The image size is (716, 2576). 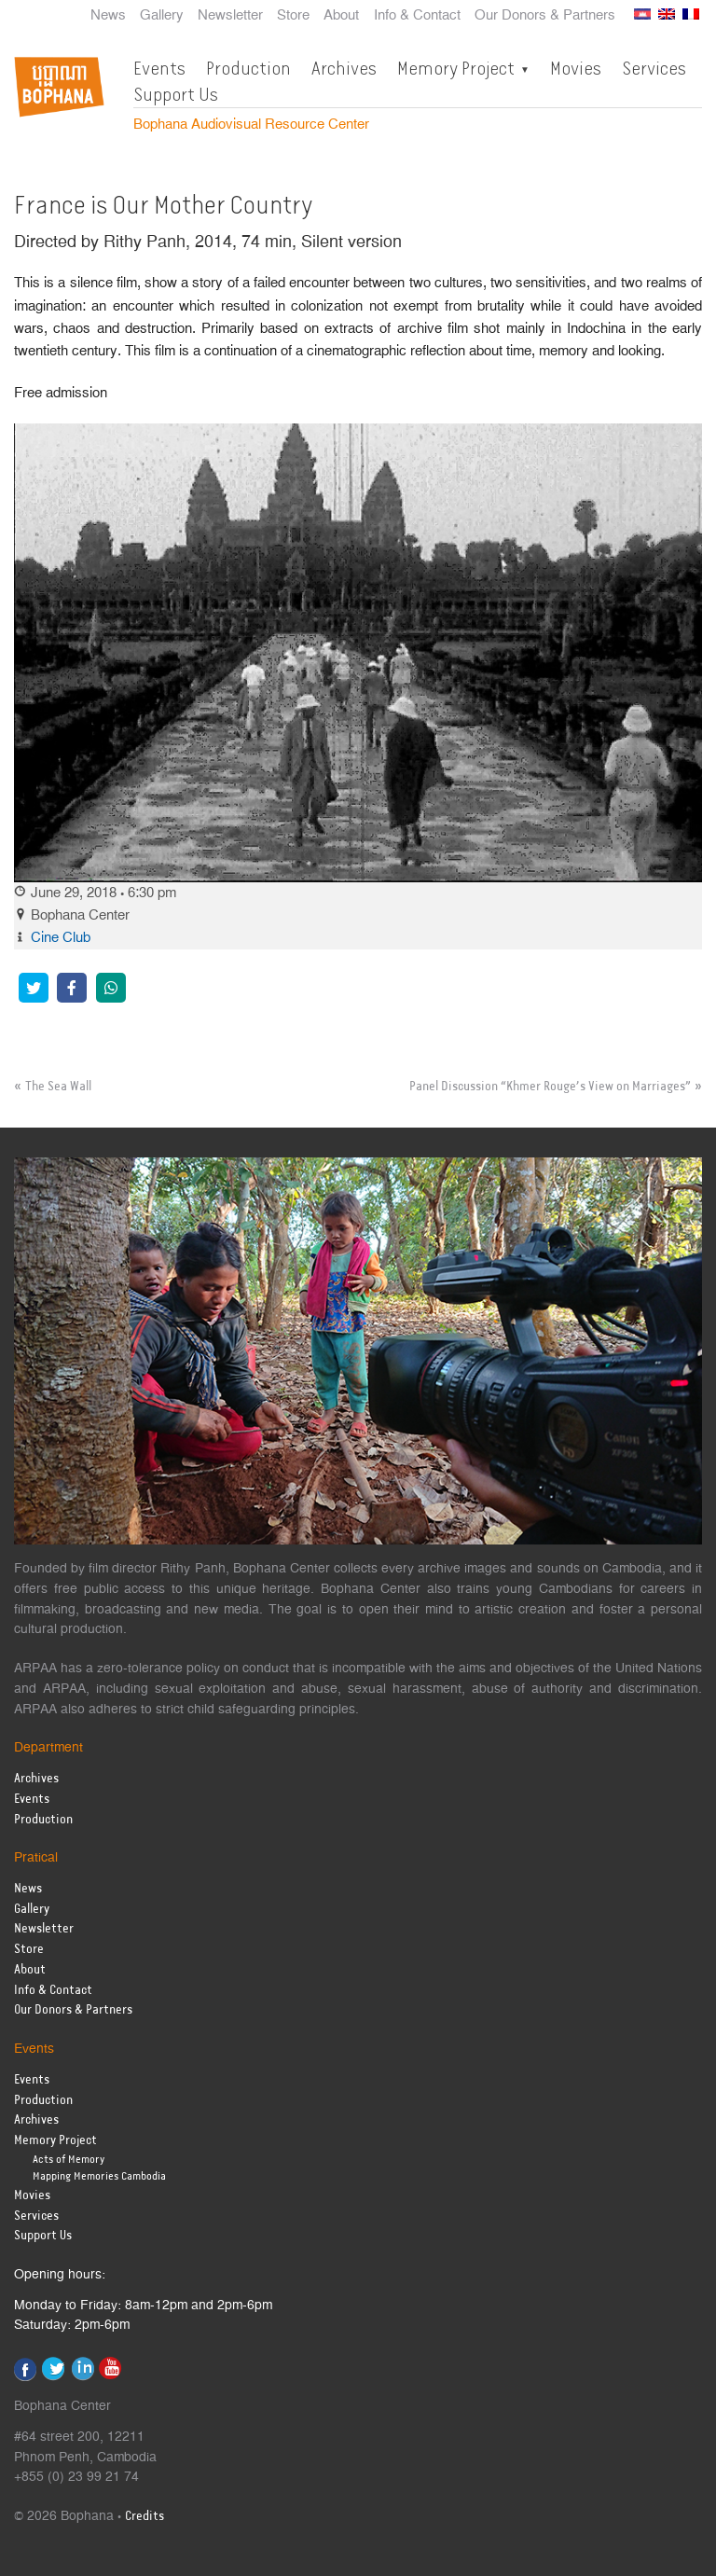 I want to click on Mapping Memories Cambodia, so click(x=99, y=2176).